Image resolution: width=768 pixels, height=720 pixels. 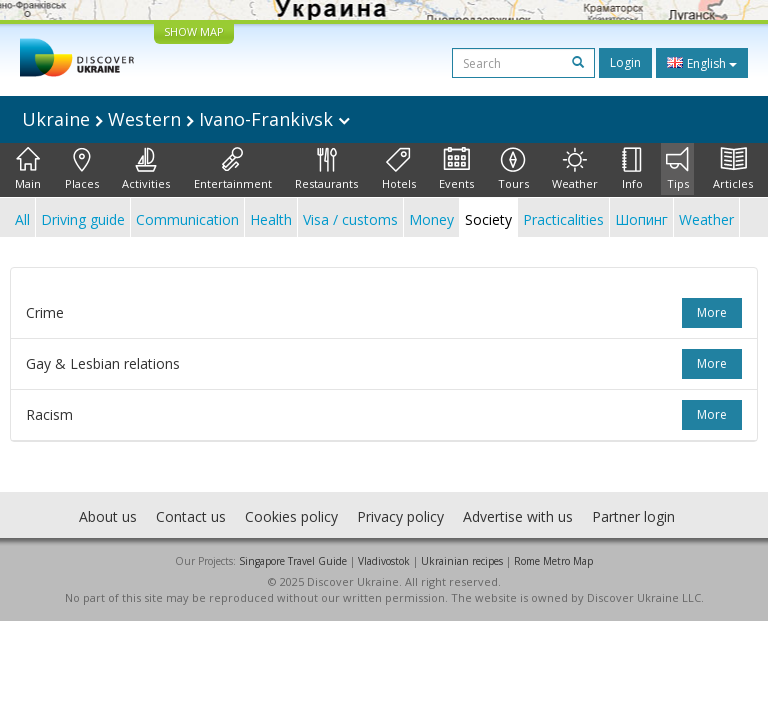 What do you see at coordinates (575, 169) in the screenshot?
I see `Weather` at bounding box center [575, 169].